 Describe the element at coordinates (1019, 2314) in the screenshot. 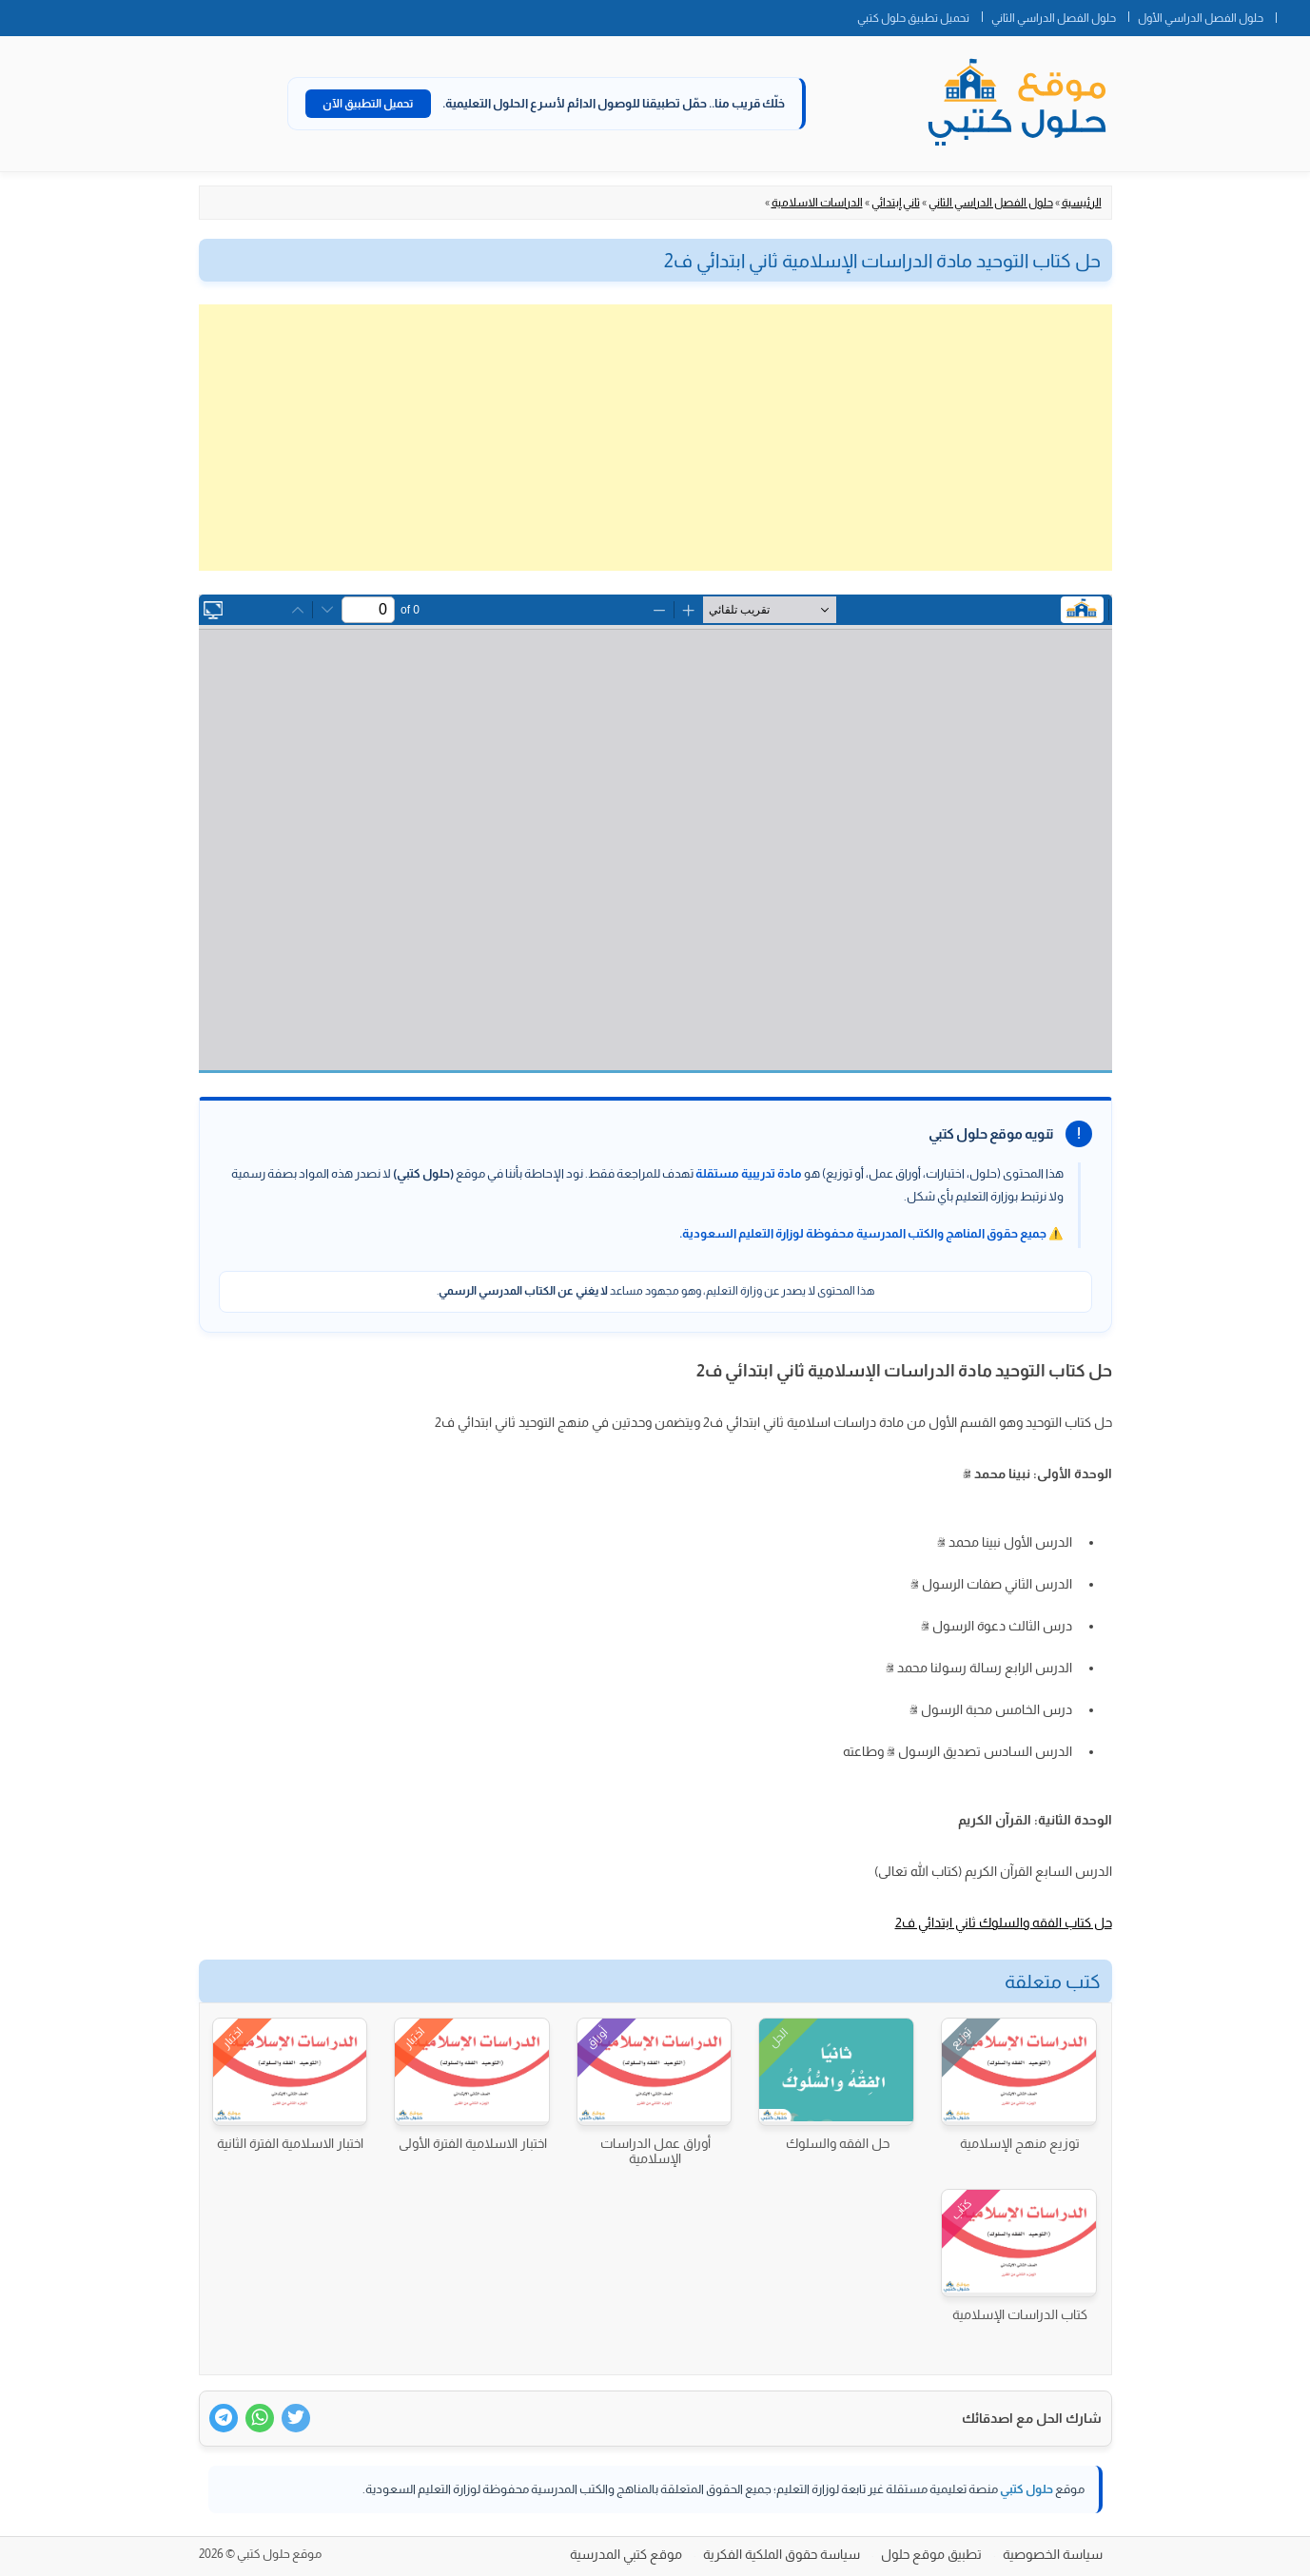

I see `كتاب الدراسات الإسلامية` at that location.